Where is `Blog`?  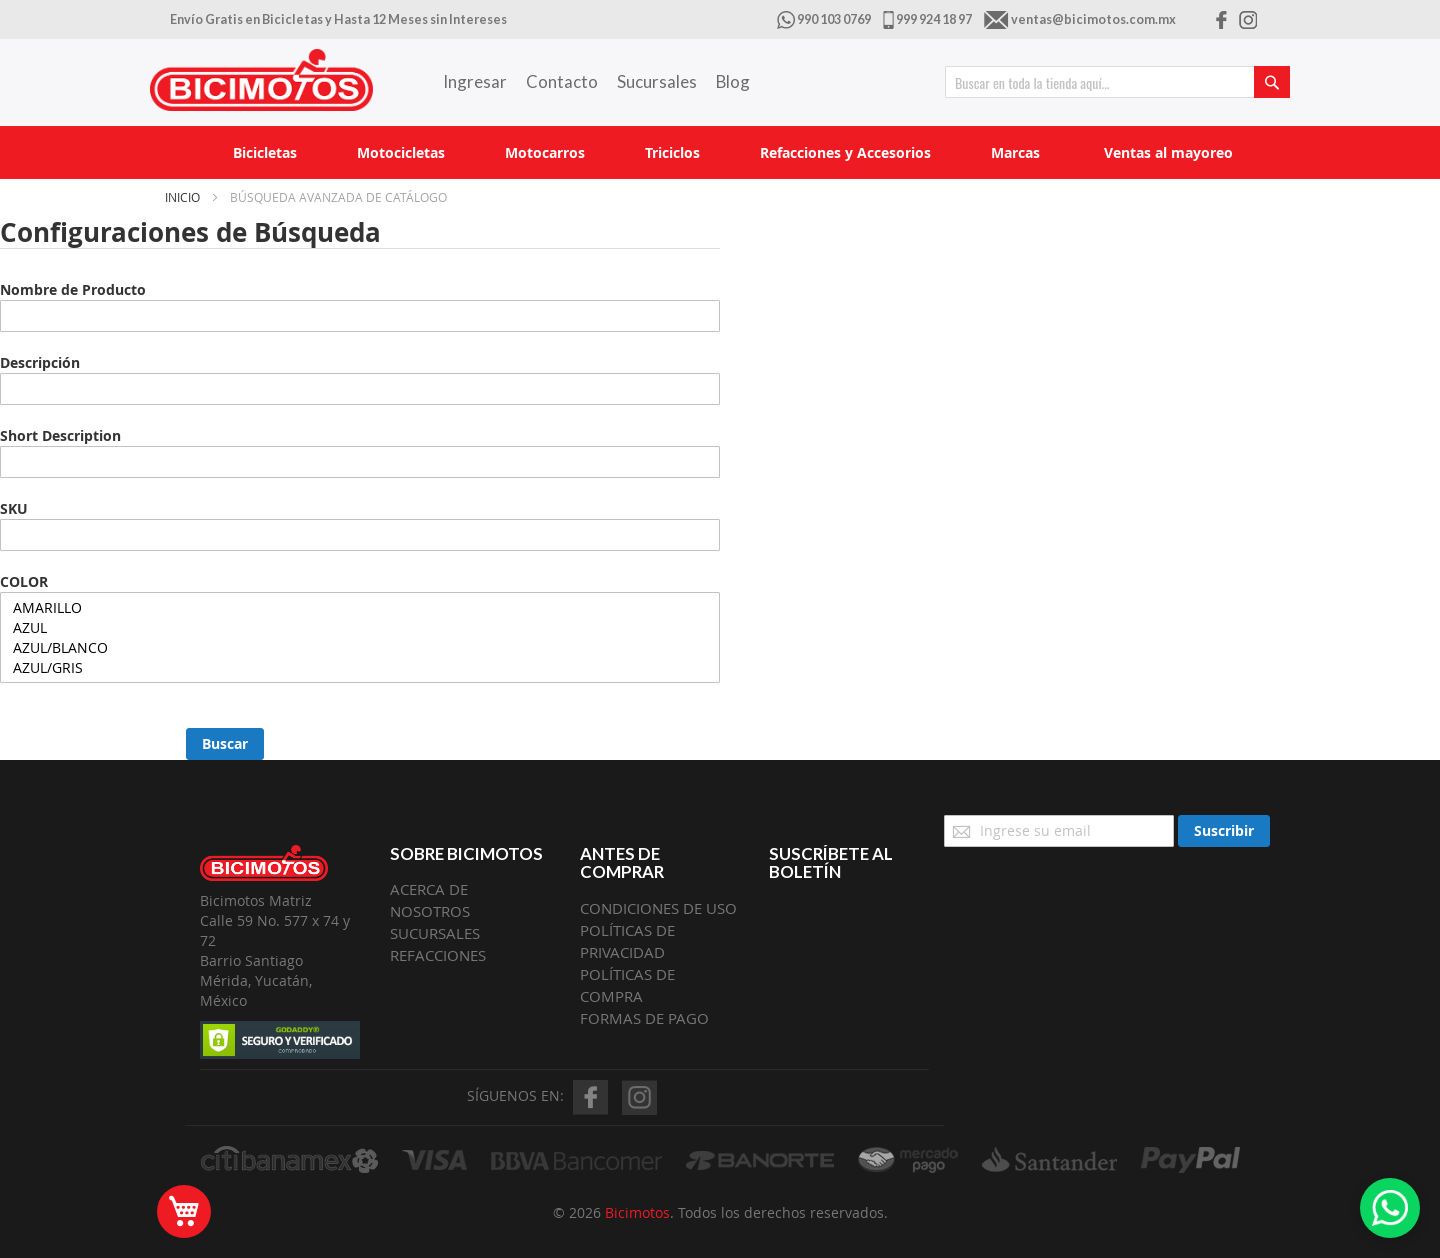
Blog is located at coordinates (733, 81).